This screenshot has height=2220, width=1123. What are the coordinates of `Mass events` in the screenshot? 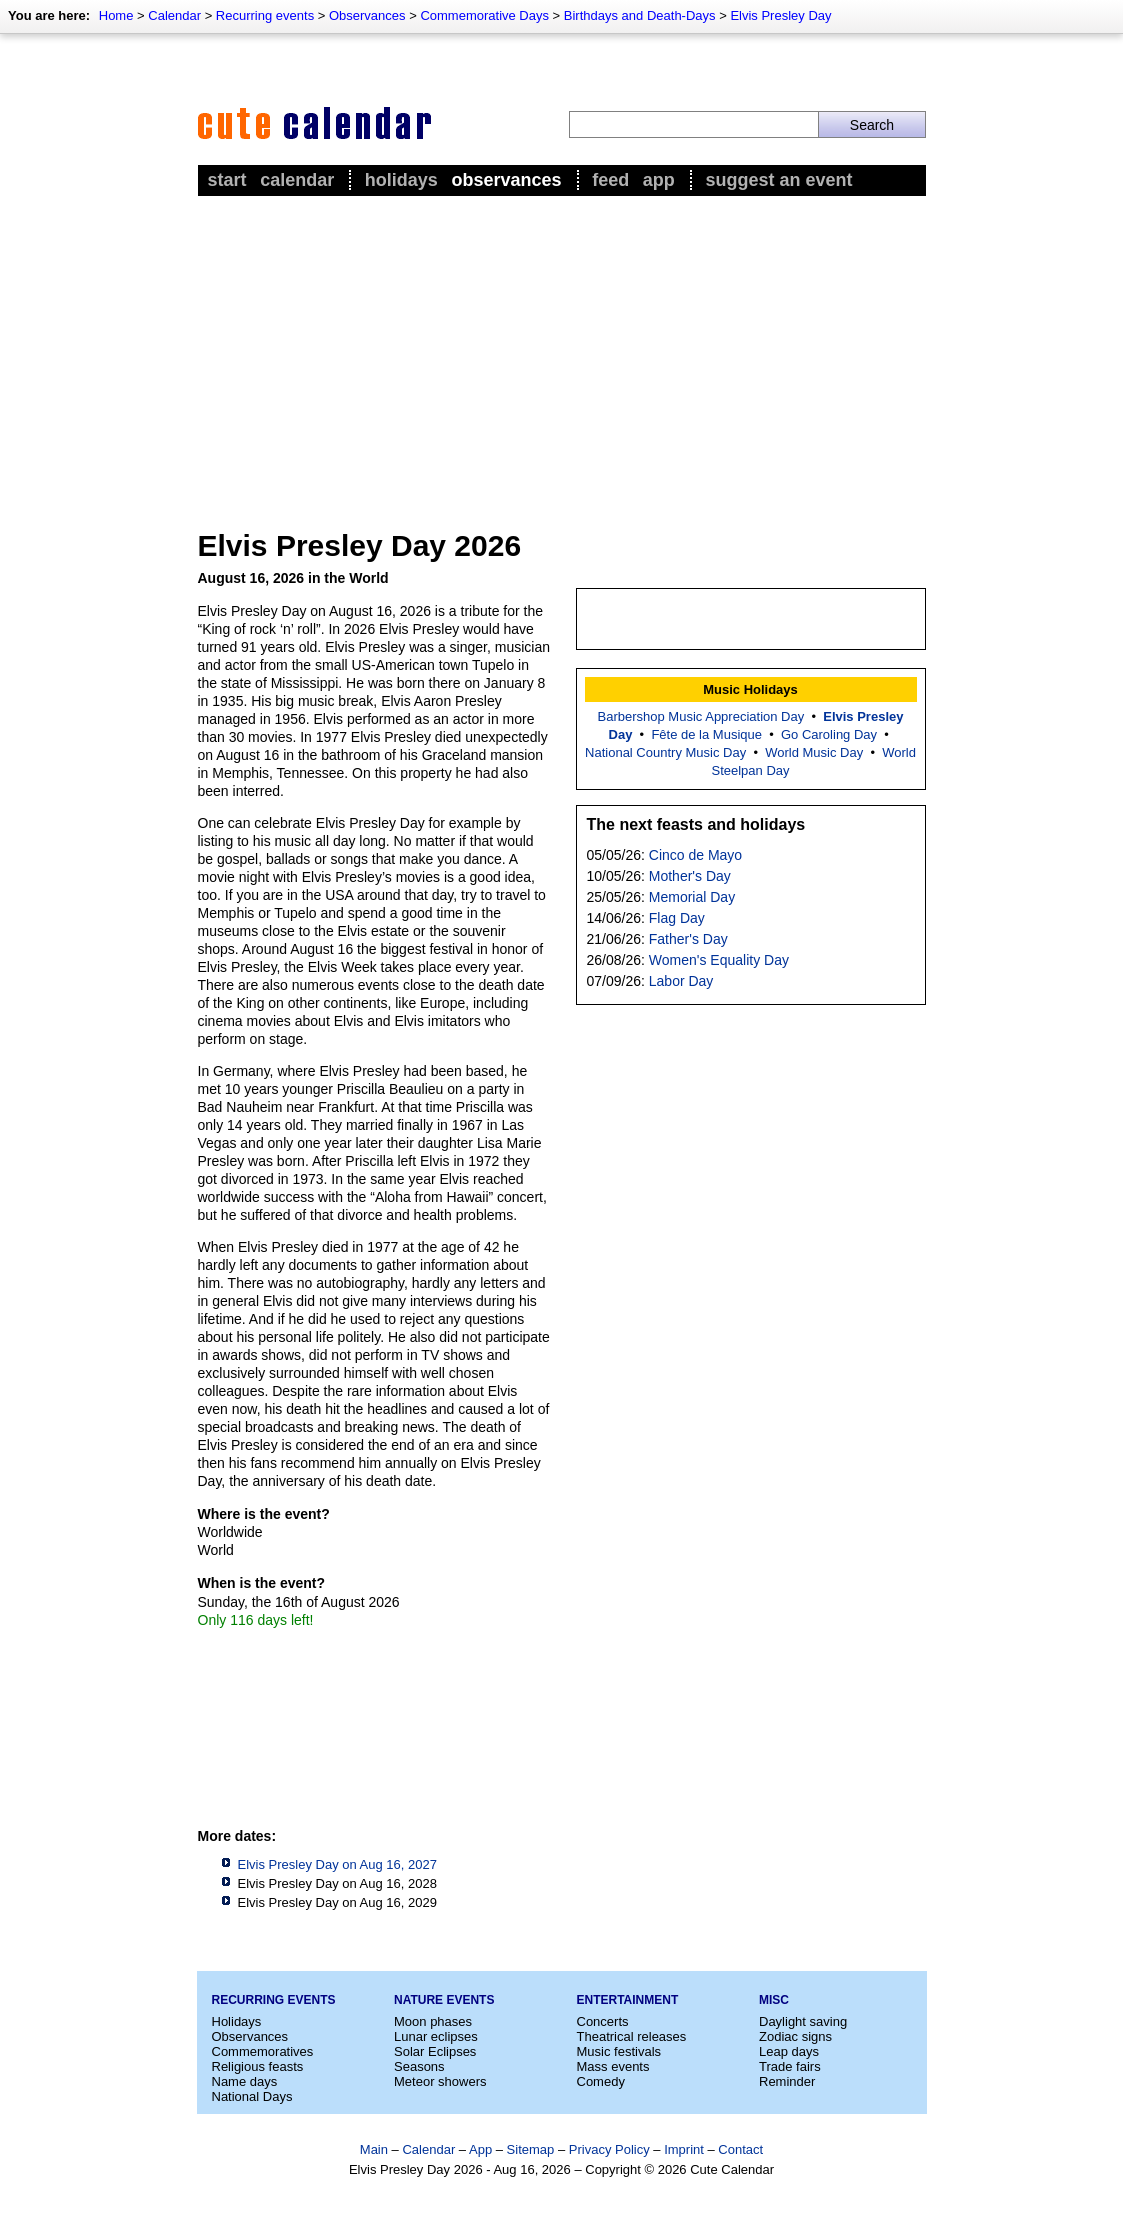 It's located at (613, 2066).